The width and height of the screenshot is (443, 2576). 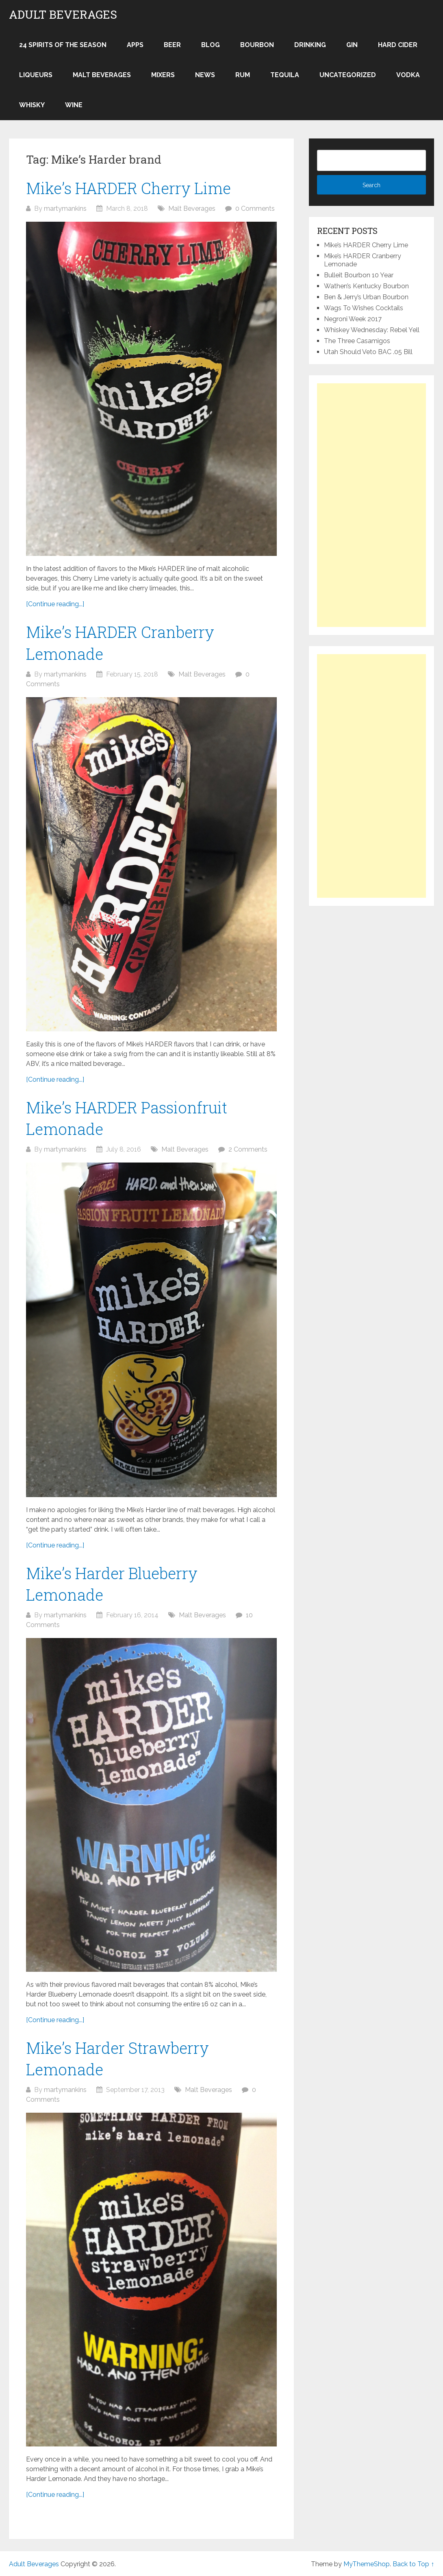 I want to click on Hard Cider, so click(x=397, y=45).